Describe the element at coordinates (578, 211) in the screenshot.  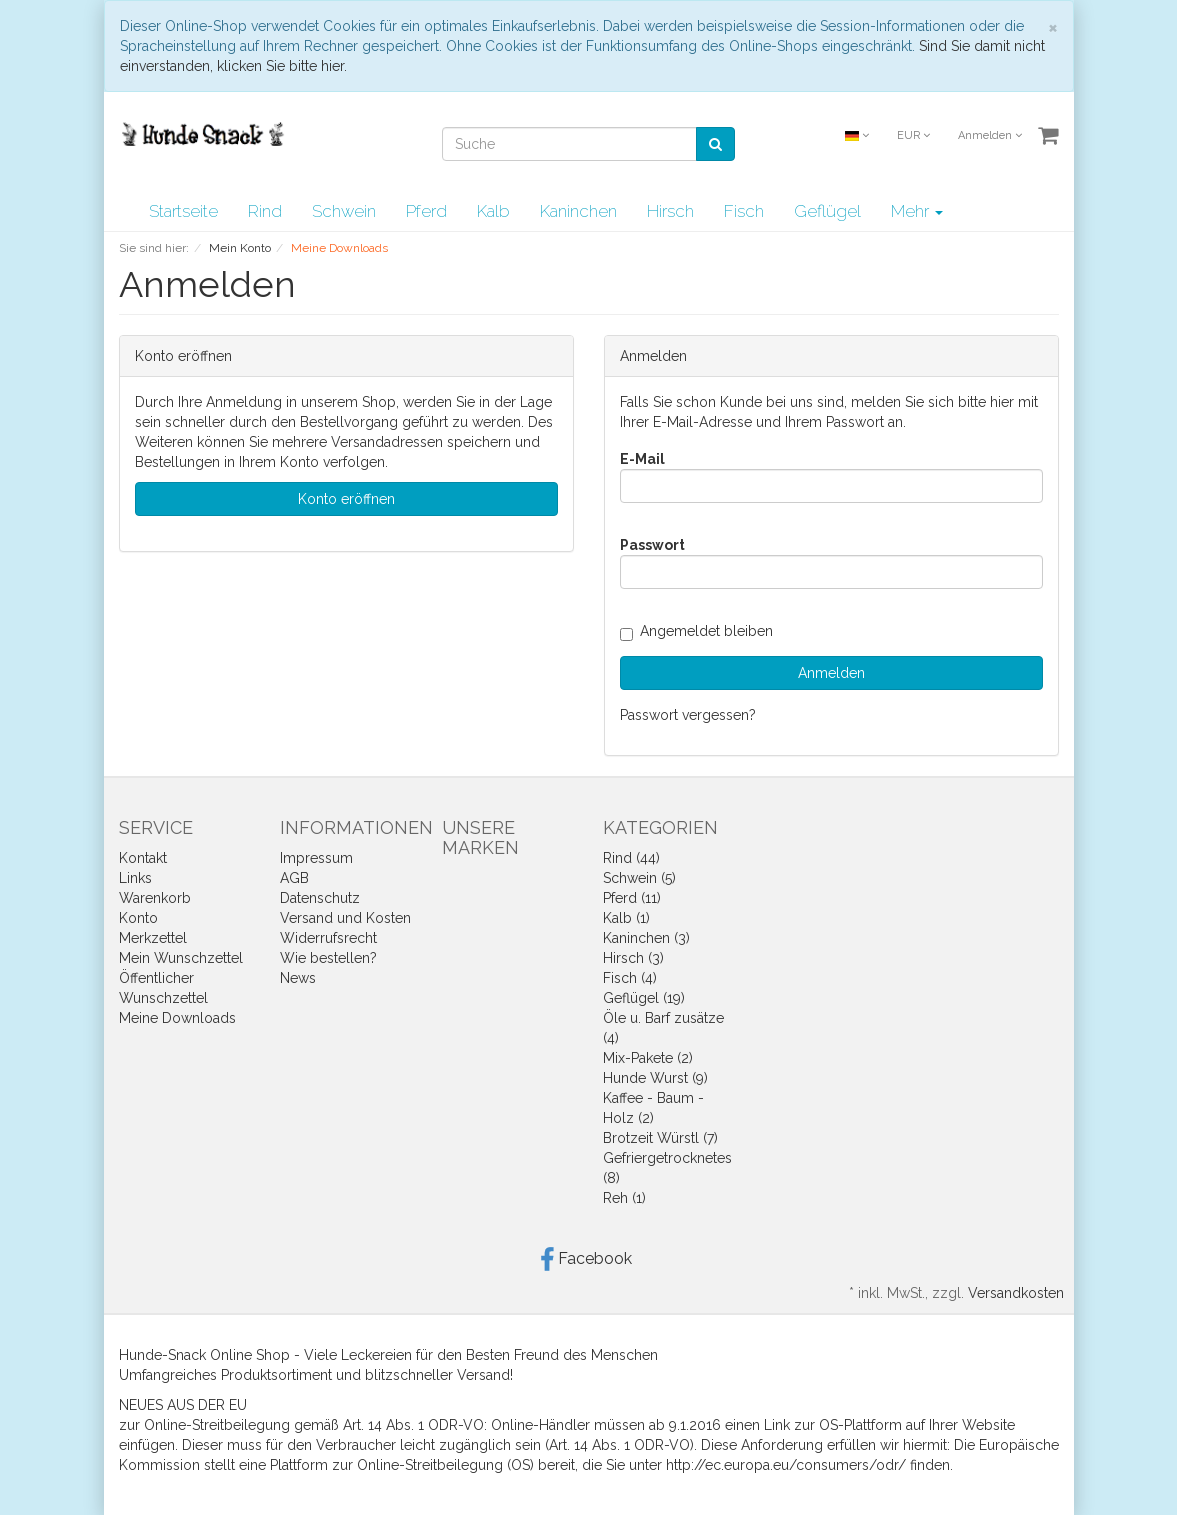
I see `Kaninchen` at that location.